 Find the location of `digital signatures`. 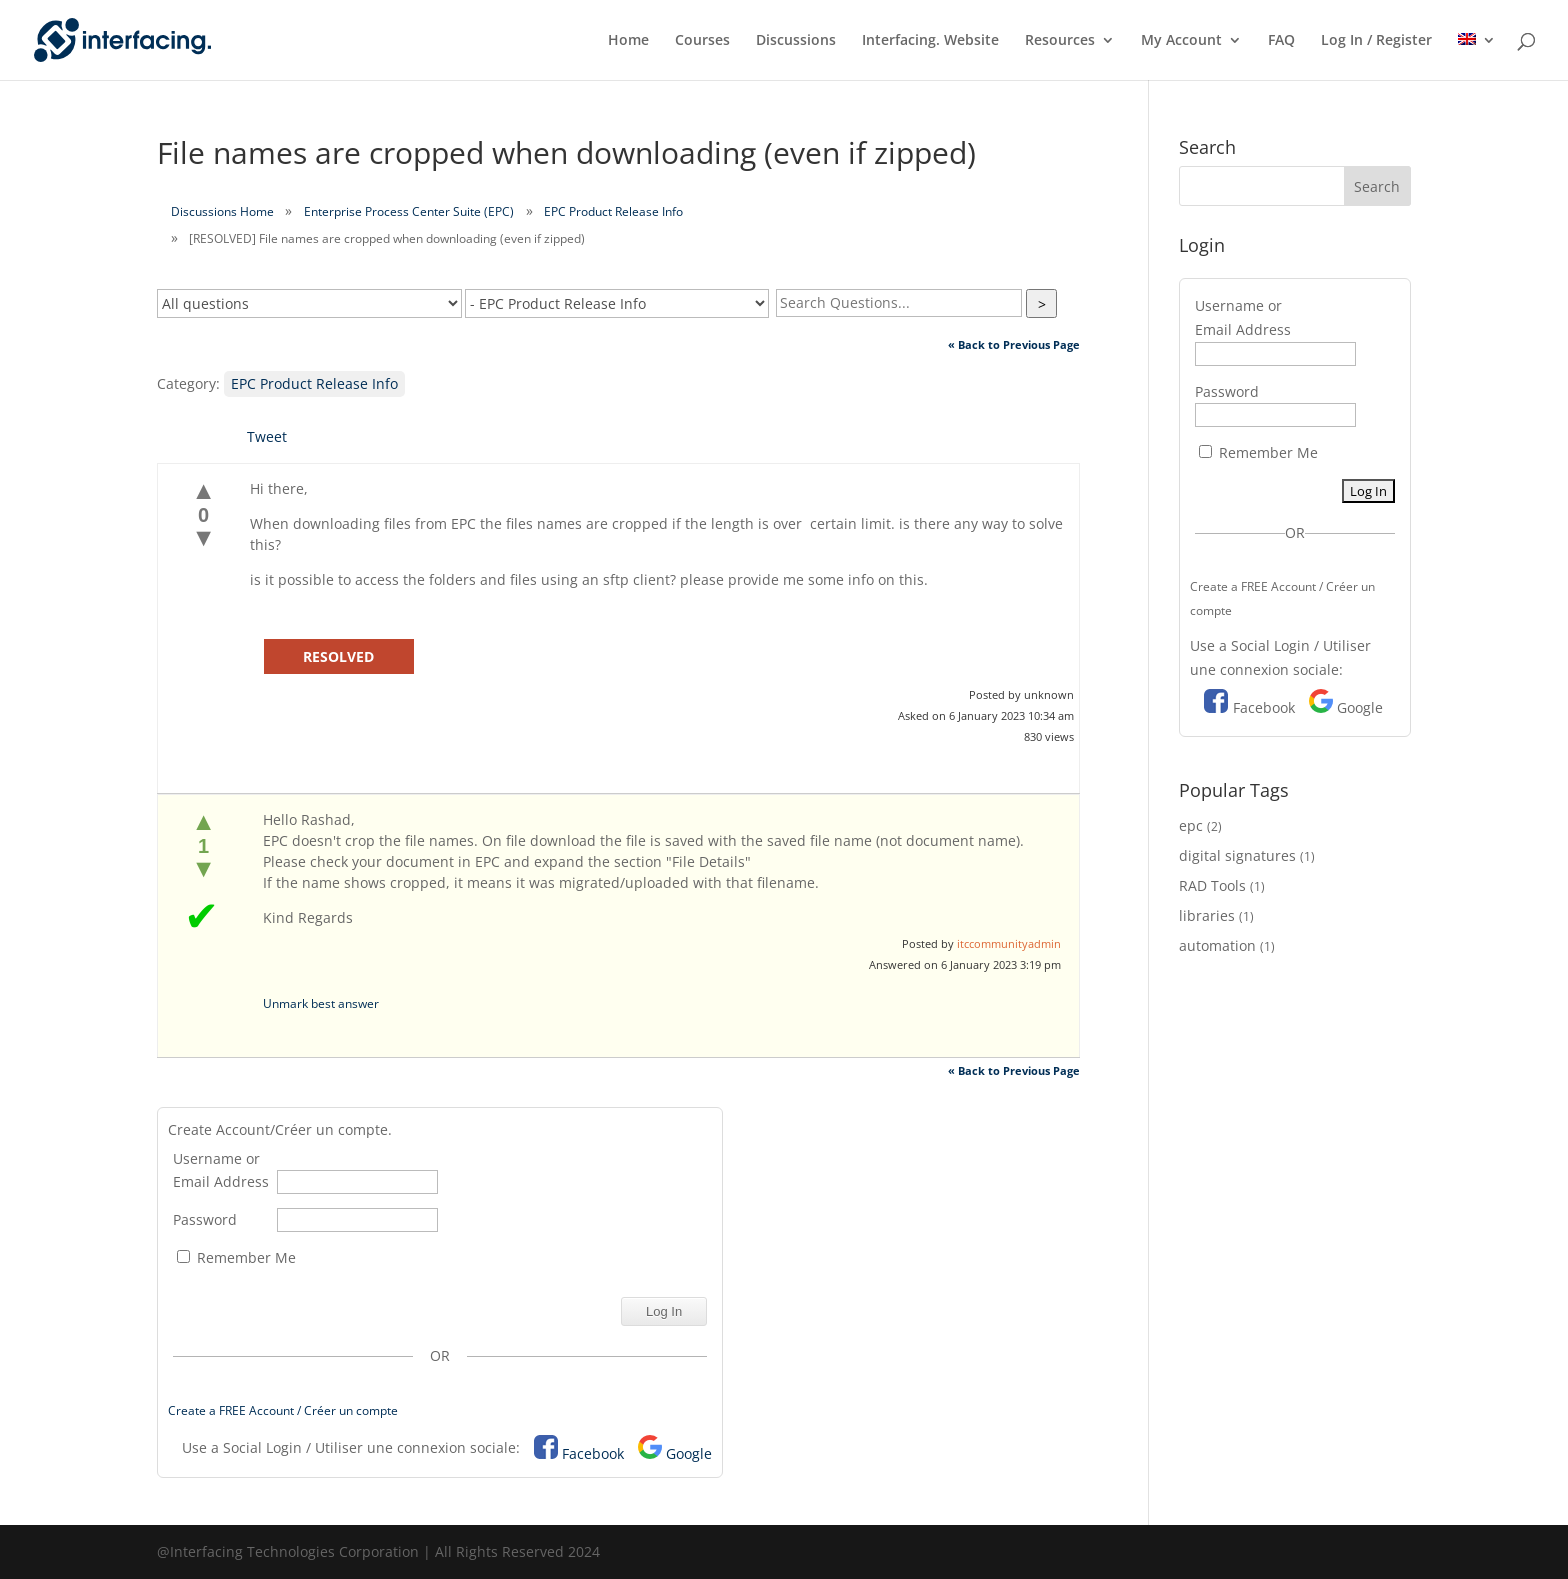

digital signatures is located at coordinates (1237, 855).